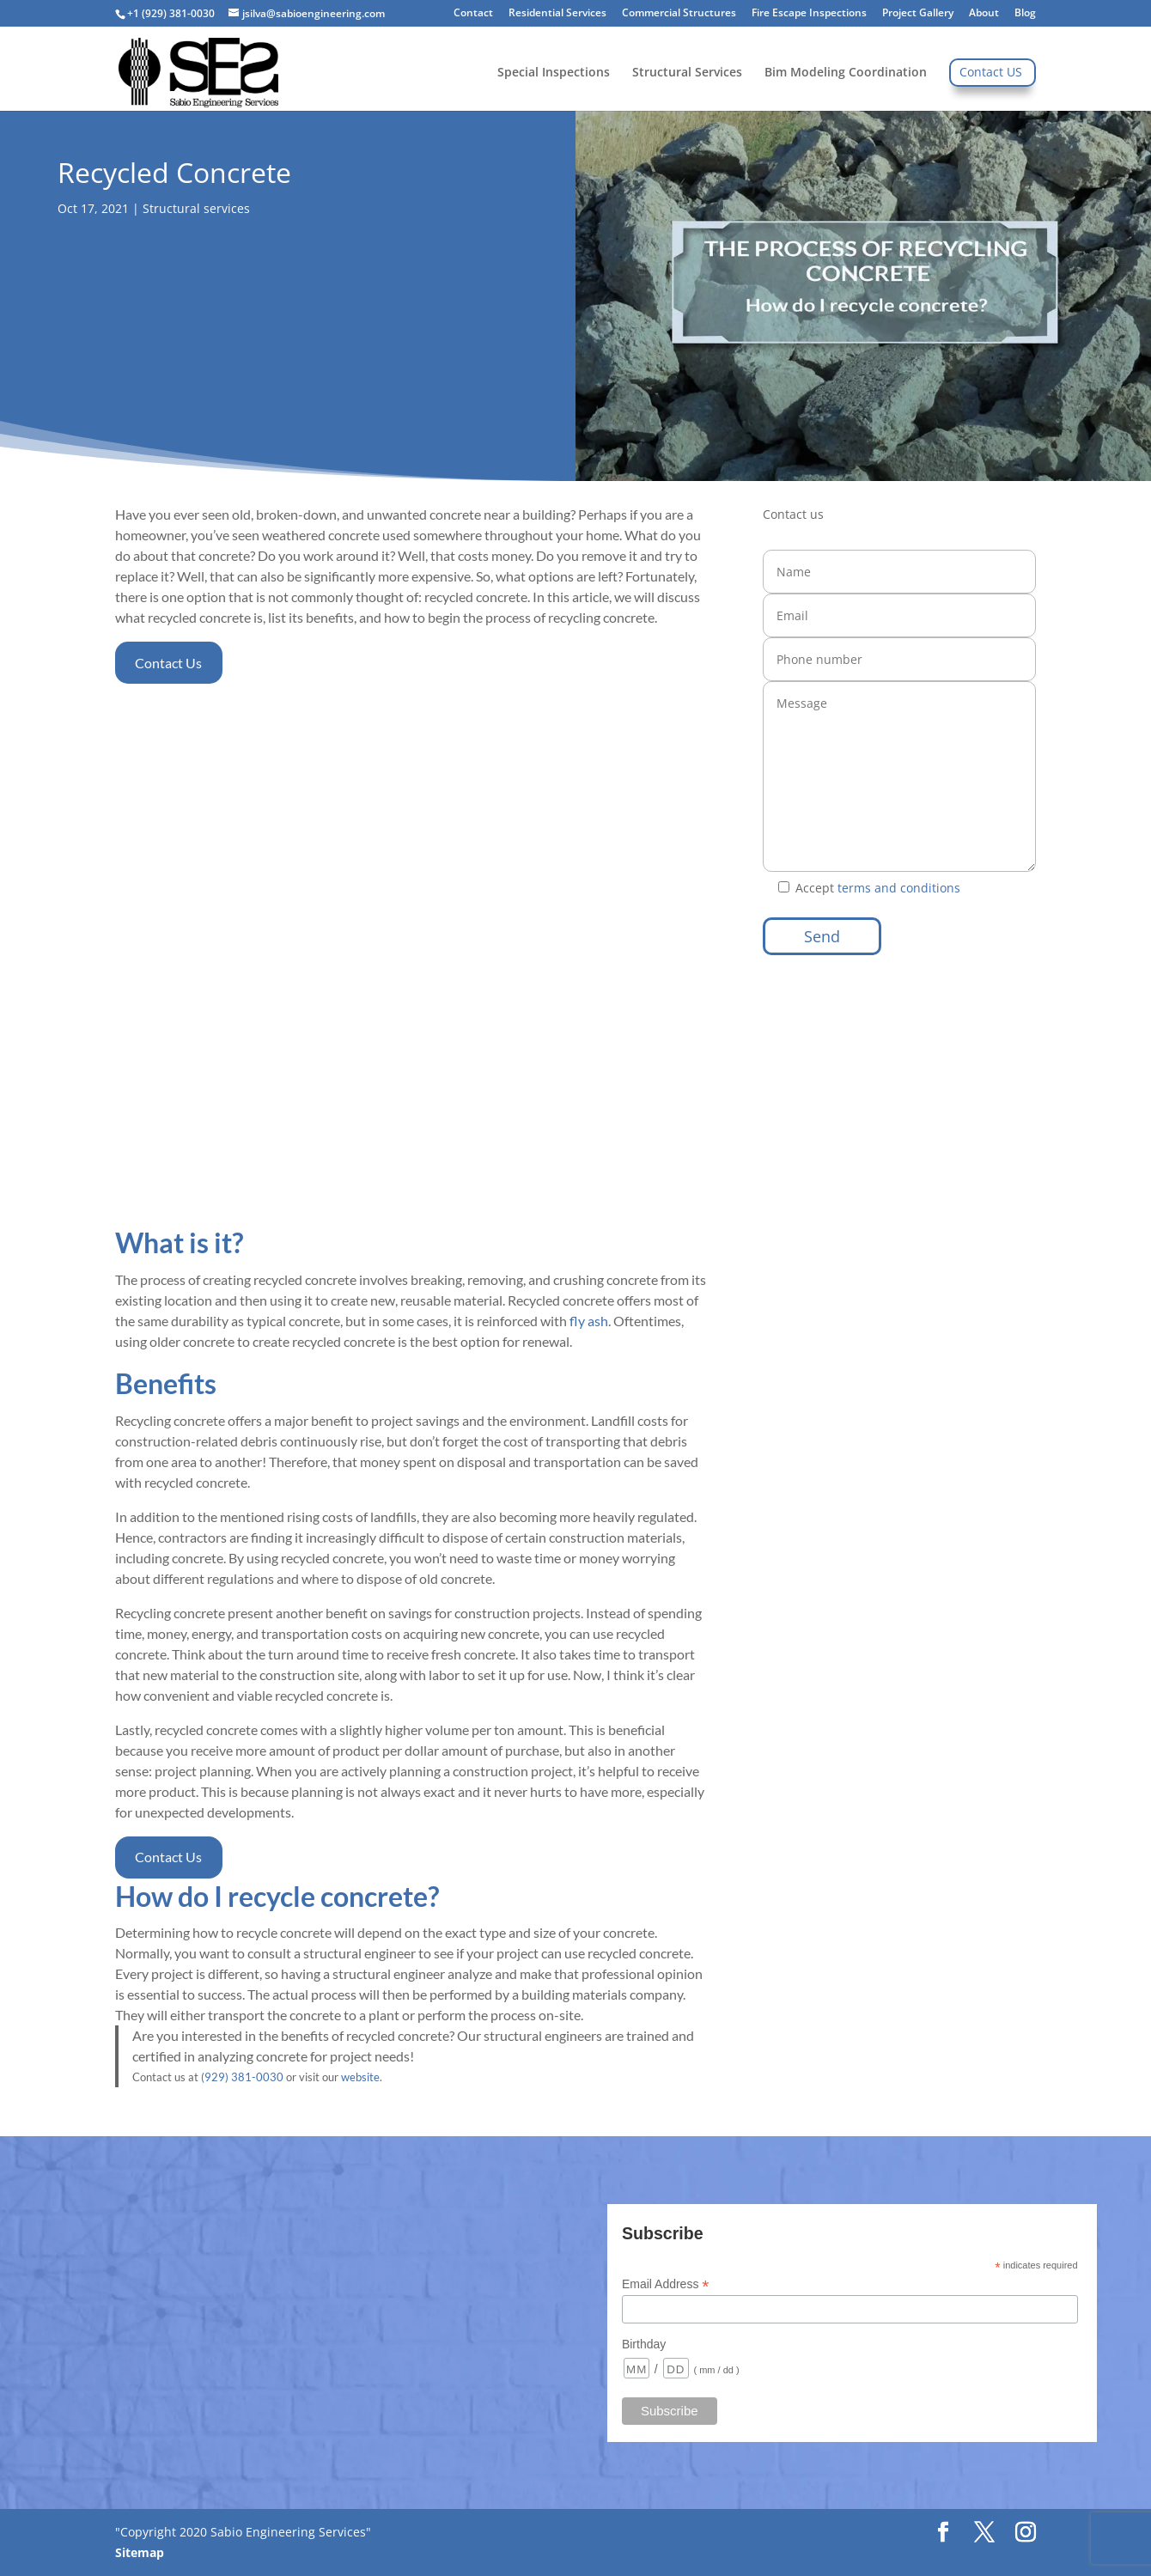 Image resolution: width=1151 pixels, height=2576 pixels. What do you see at coordinates (557, 14) in the screenshot?
I see `Residential Services` at bounding box center [557, 14].